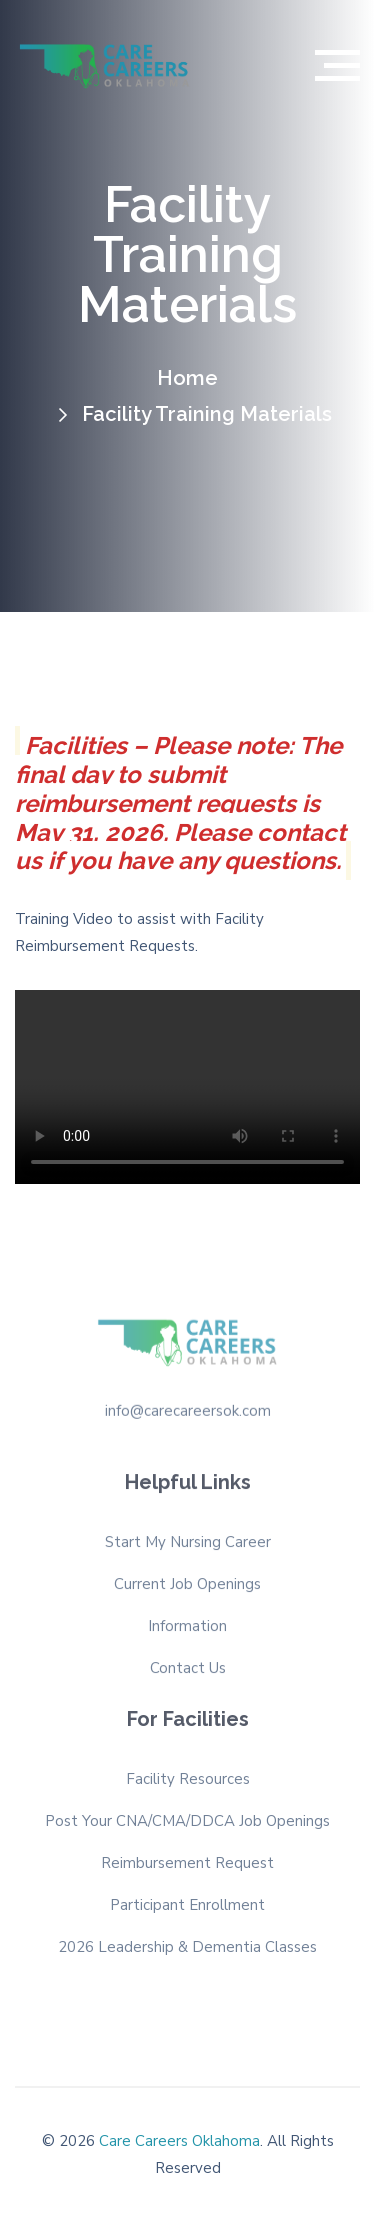 This screenshot has height=2222, width=375. I want to click on Participant Enrollment, so click(187, 1901).